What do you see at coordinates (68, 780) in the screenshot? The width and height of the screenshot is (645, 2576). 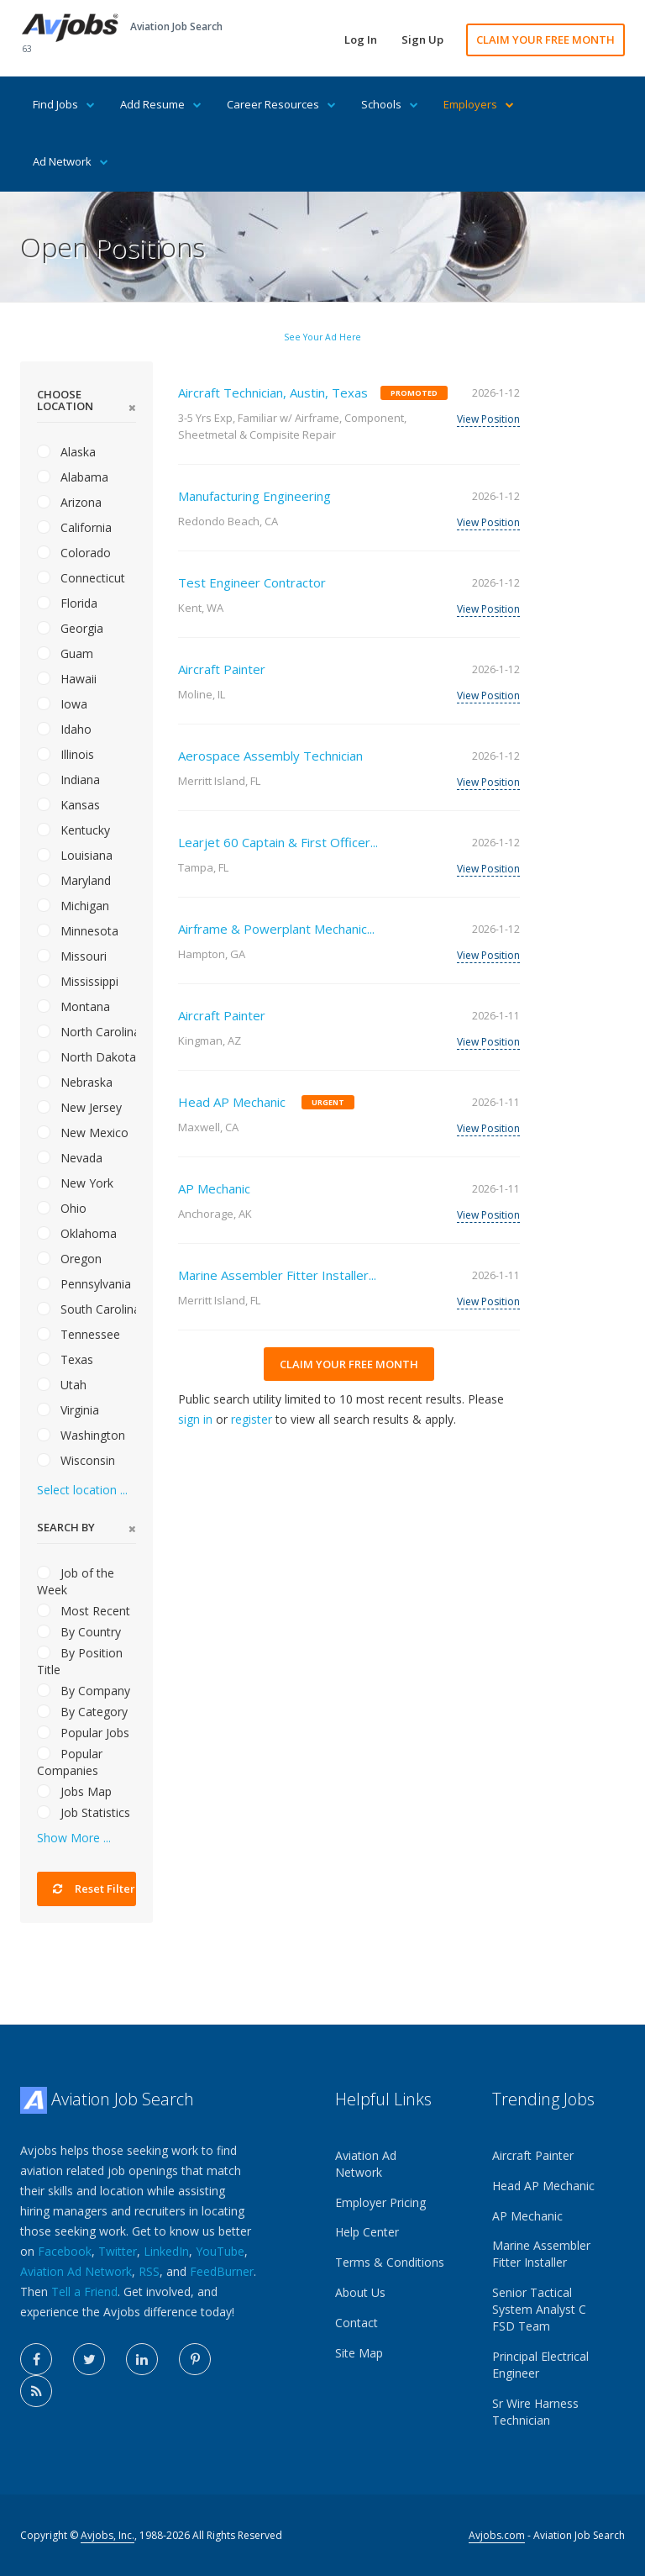 I see `Indiana` at bounding box center [68, 780].